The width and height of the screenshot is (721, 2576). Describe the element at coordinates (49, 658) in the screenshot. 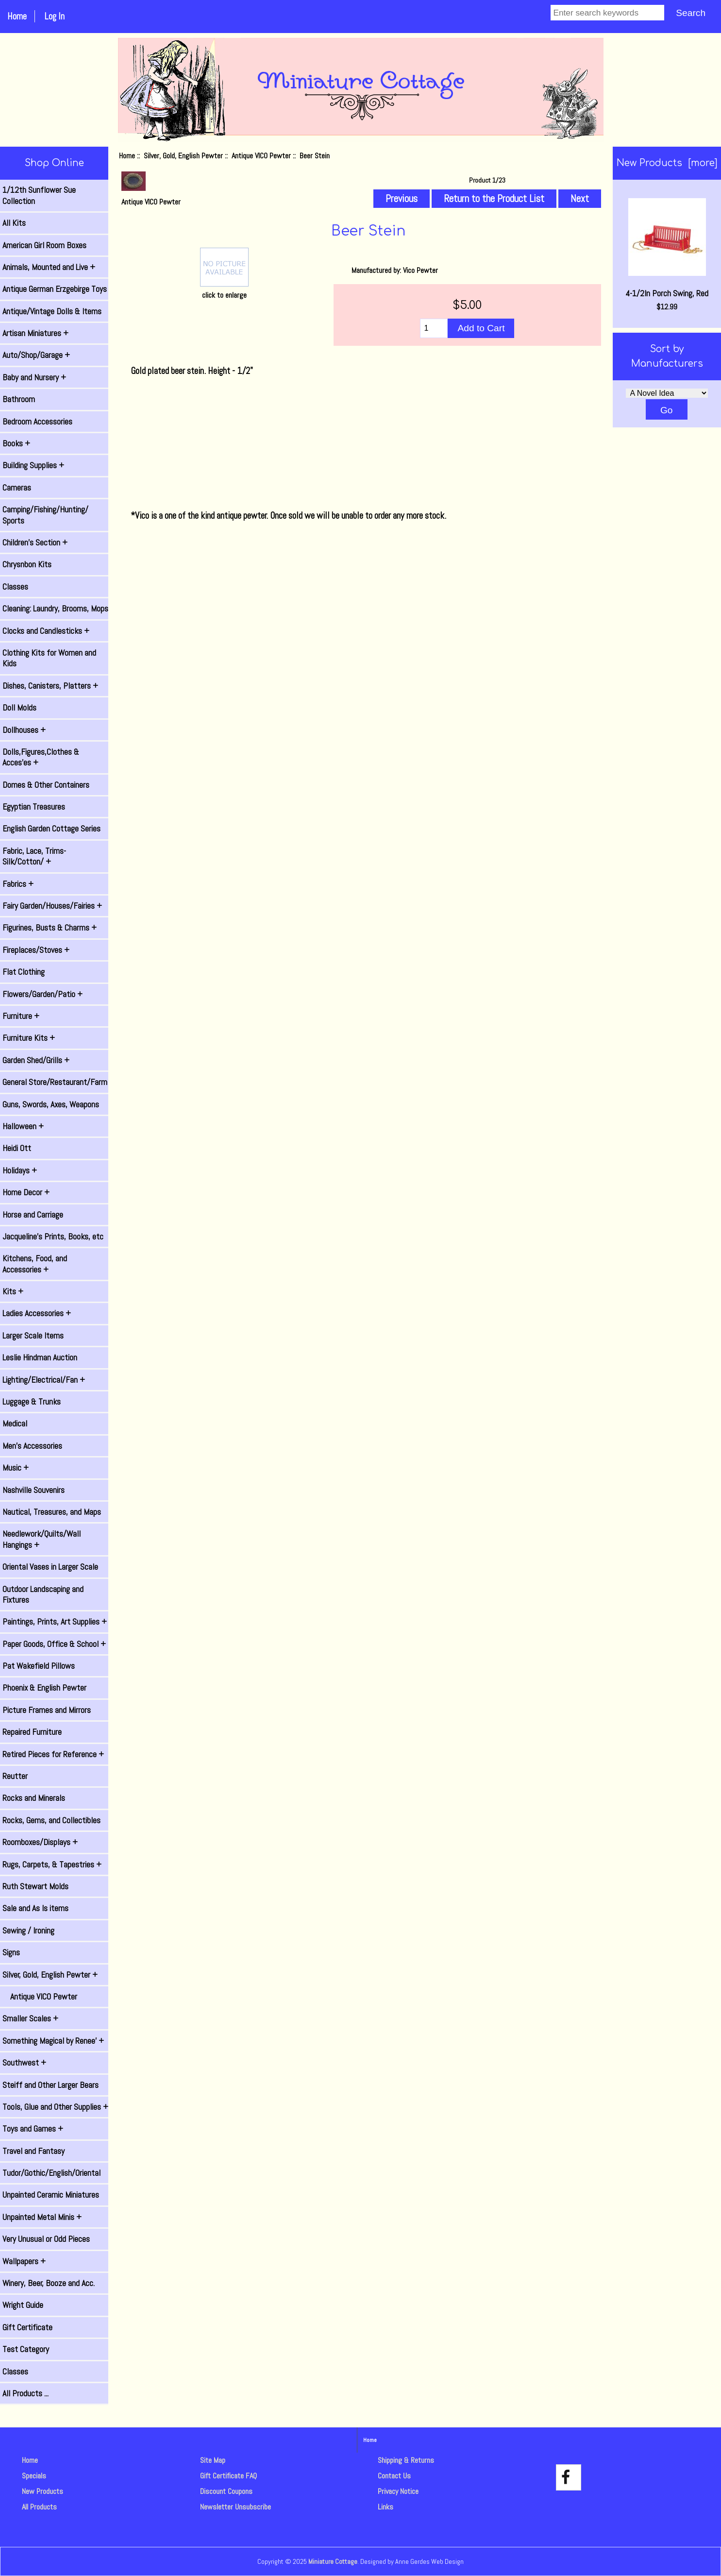

I see `Clothing Kits for Women and Kids` at that location.